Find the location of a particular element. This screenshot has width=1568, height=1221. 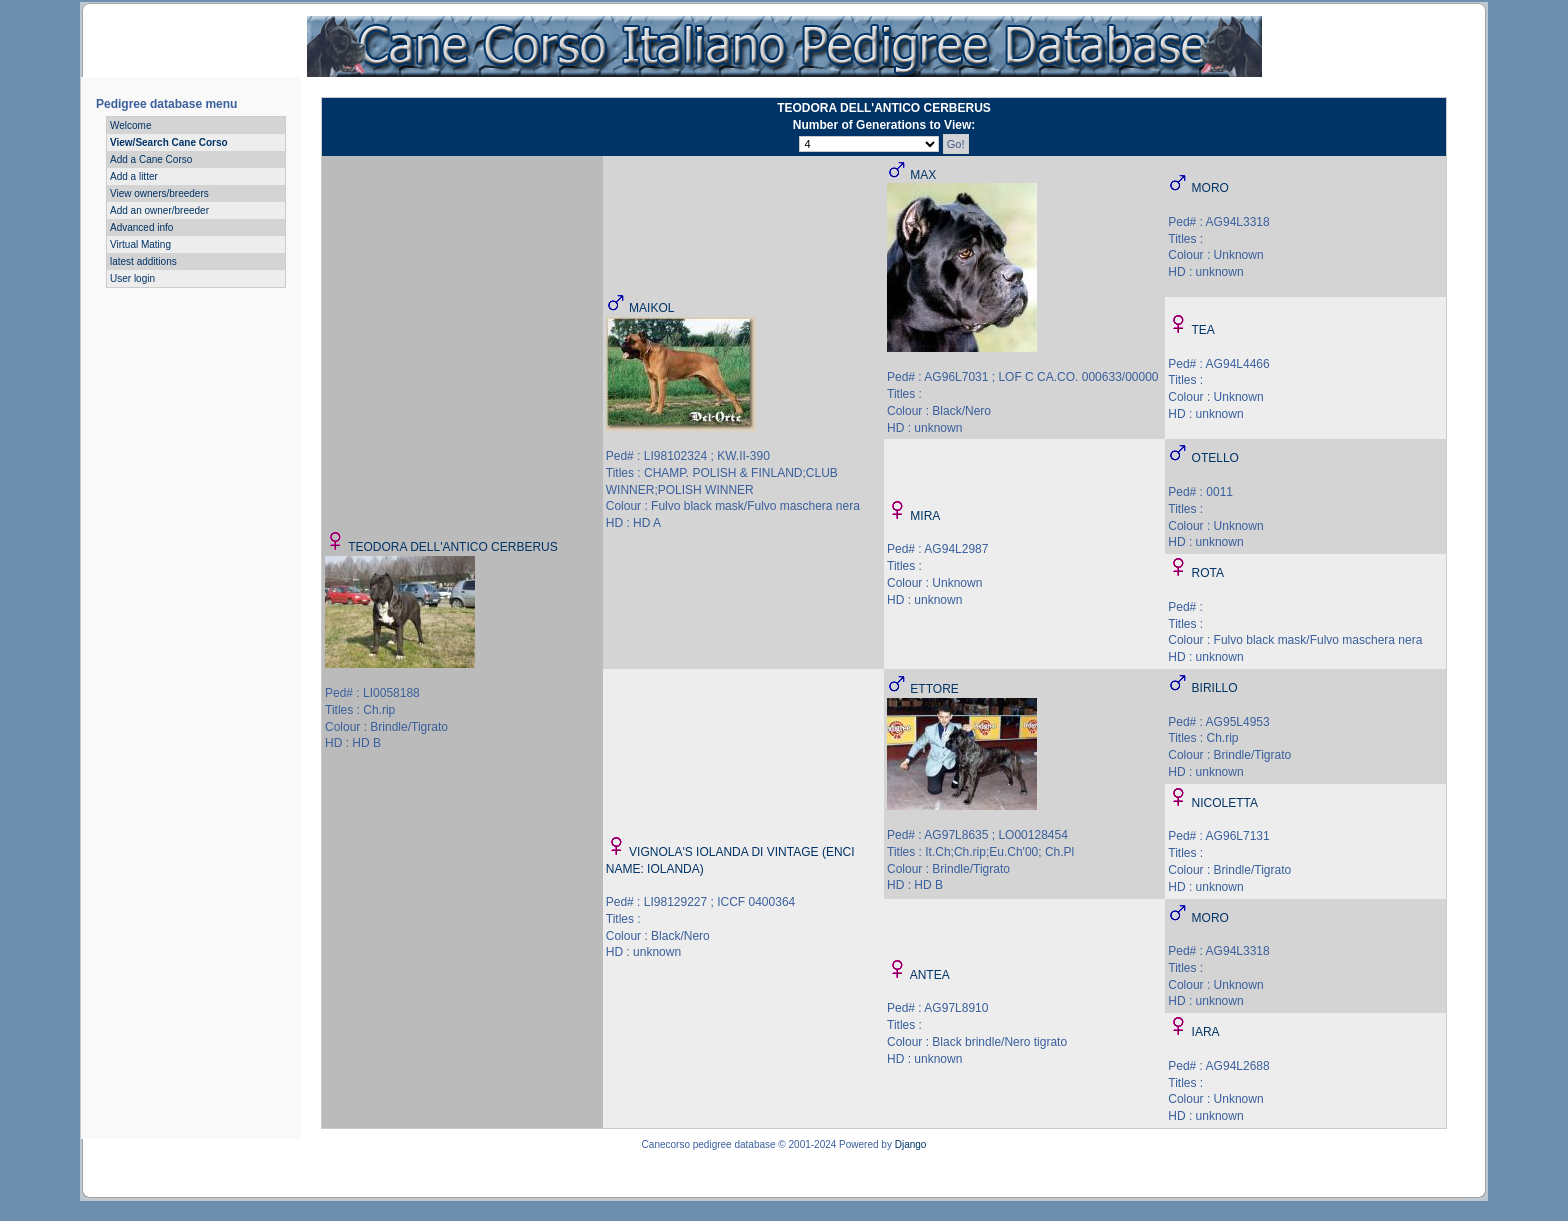

Advanced info is located at coordinates (141, 227).